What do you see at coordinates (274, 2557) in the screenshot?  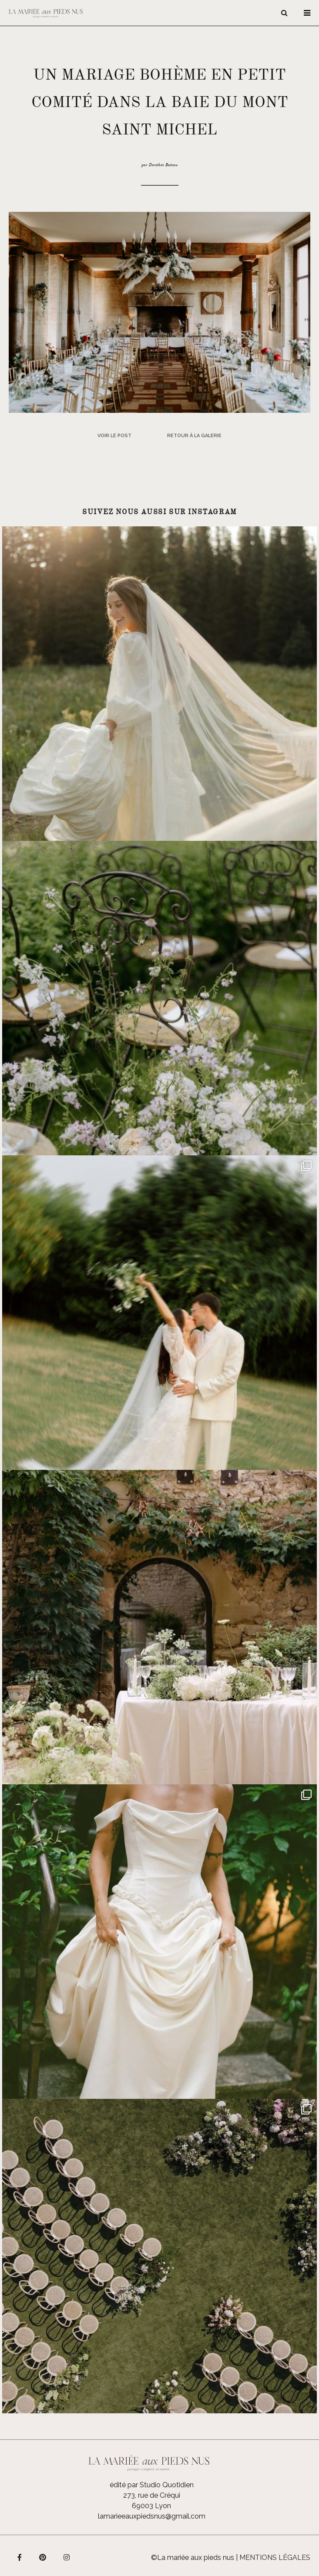 I see `Mentions légales` at bounding box center [274, 2557].